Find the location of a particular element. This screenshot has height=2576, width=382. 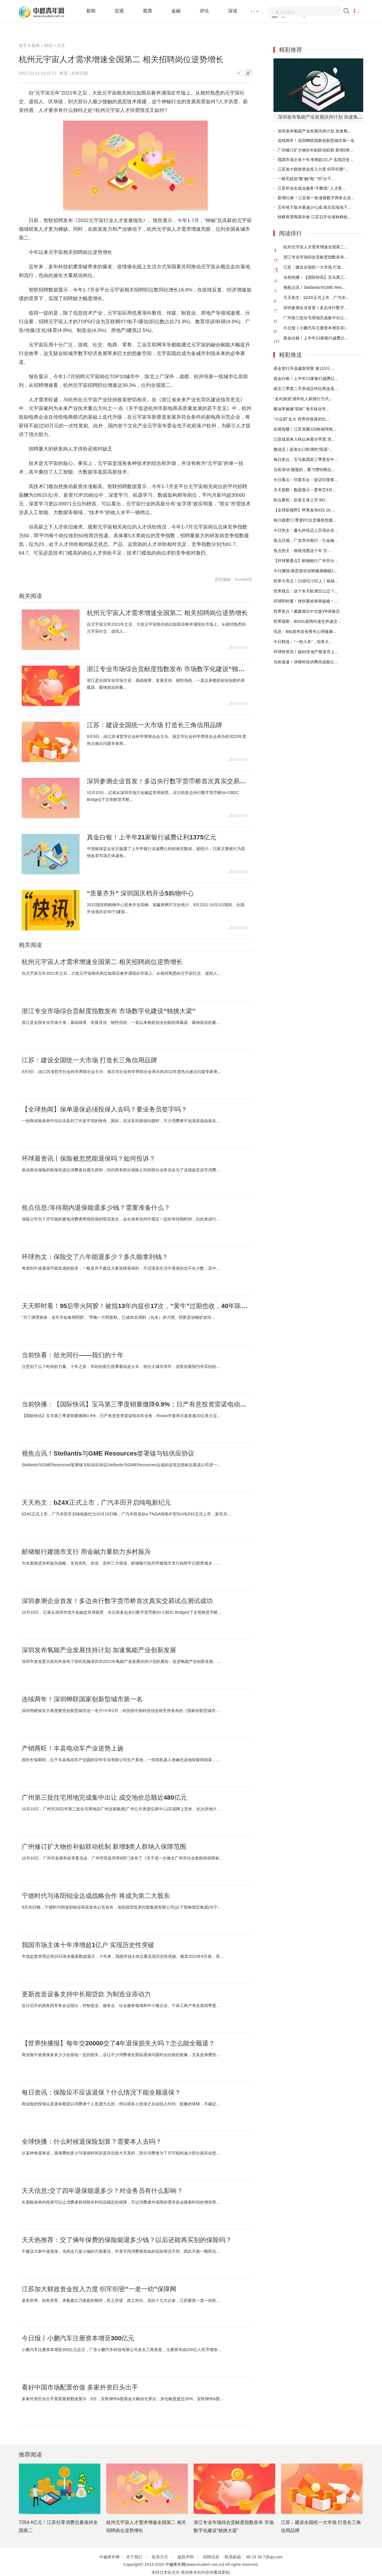

宏观 is located at coordinates (119, 10).